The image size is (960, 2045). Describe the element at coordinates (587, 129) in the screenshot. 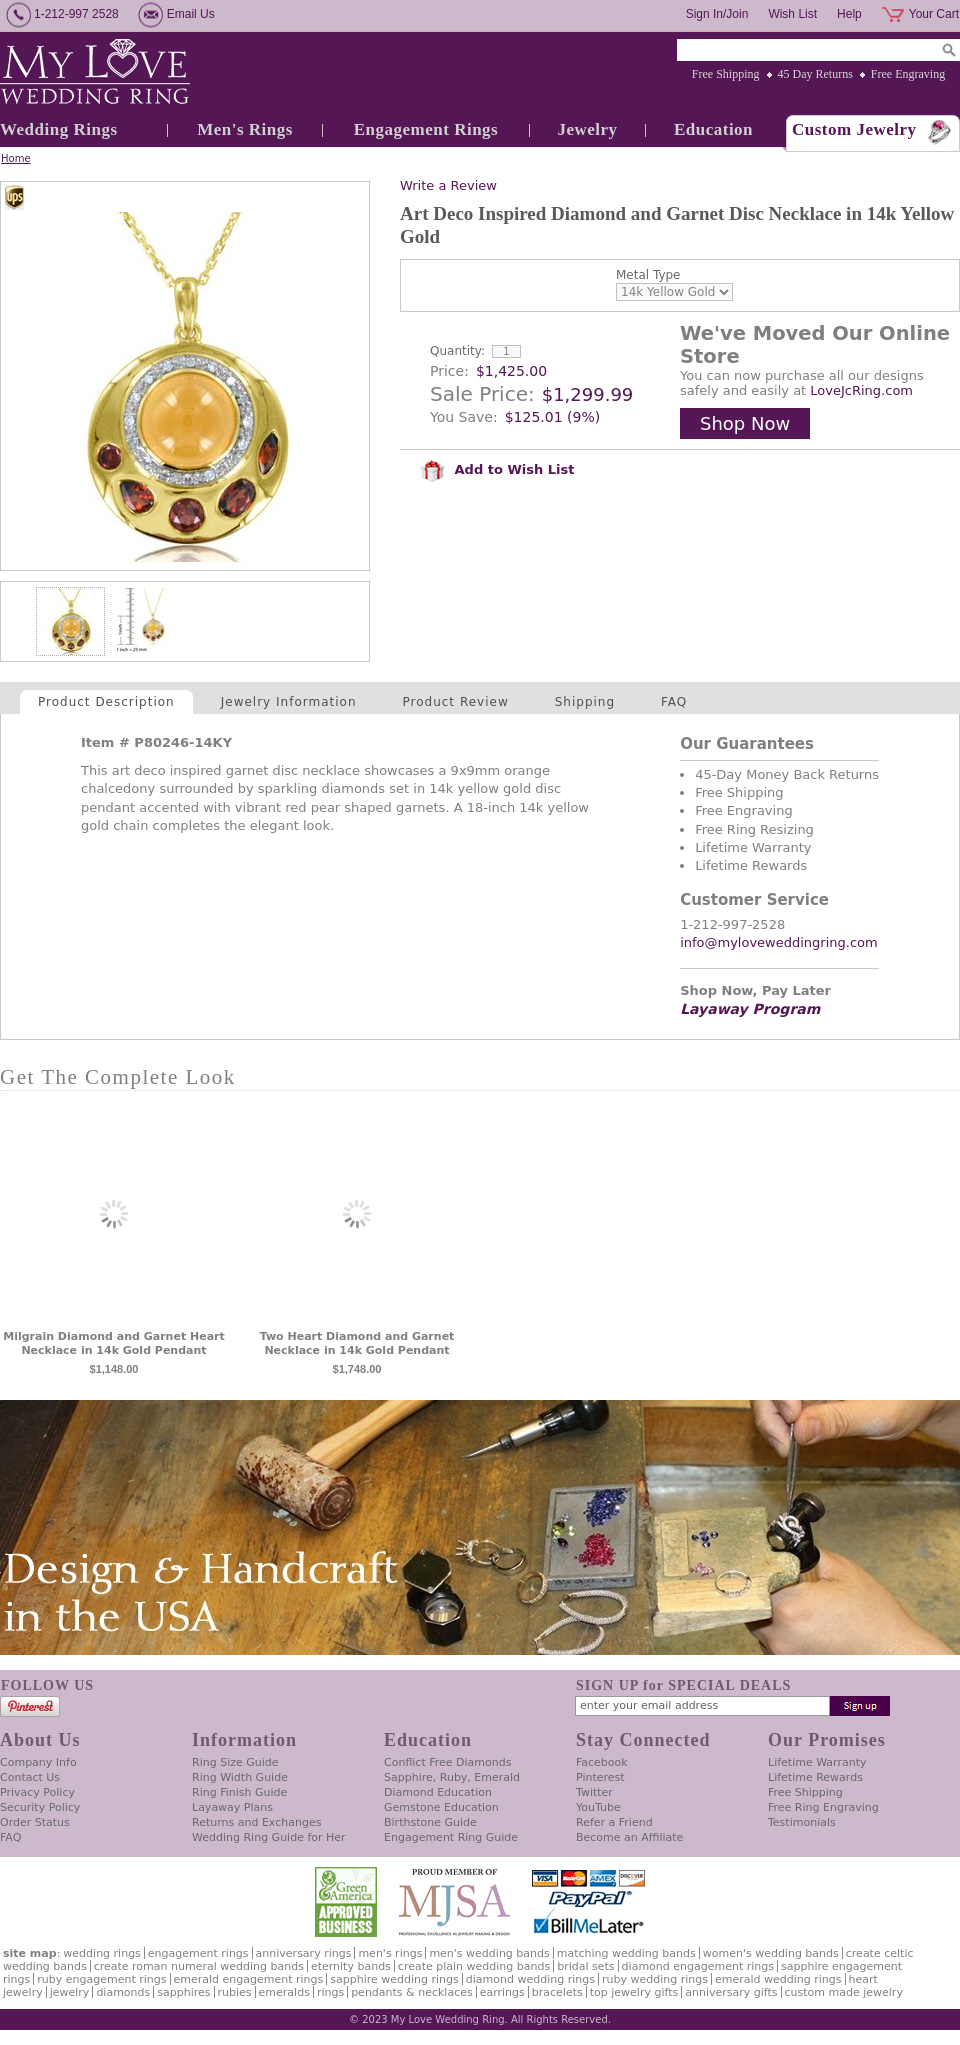

I see `Jewelry` at that location.